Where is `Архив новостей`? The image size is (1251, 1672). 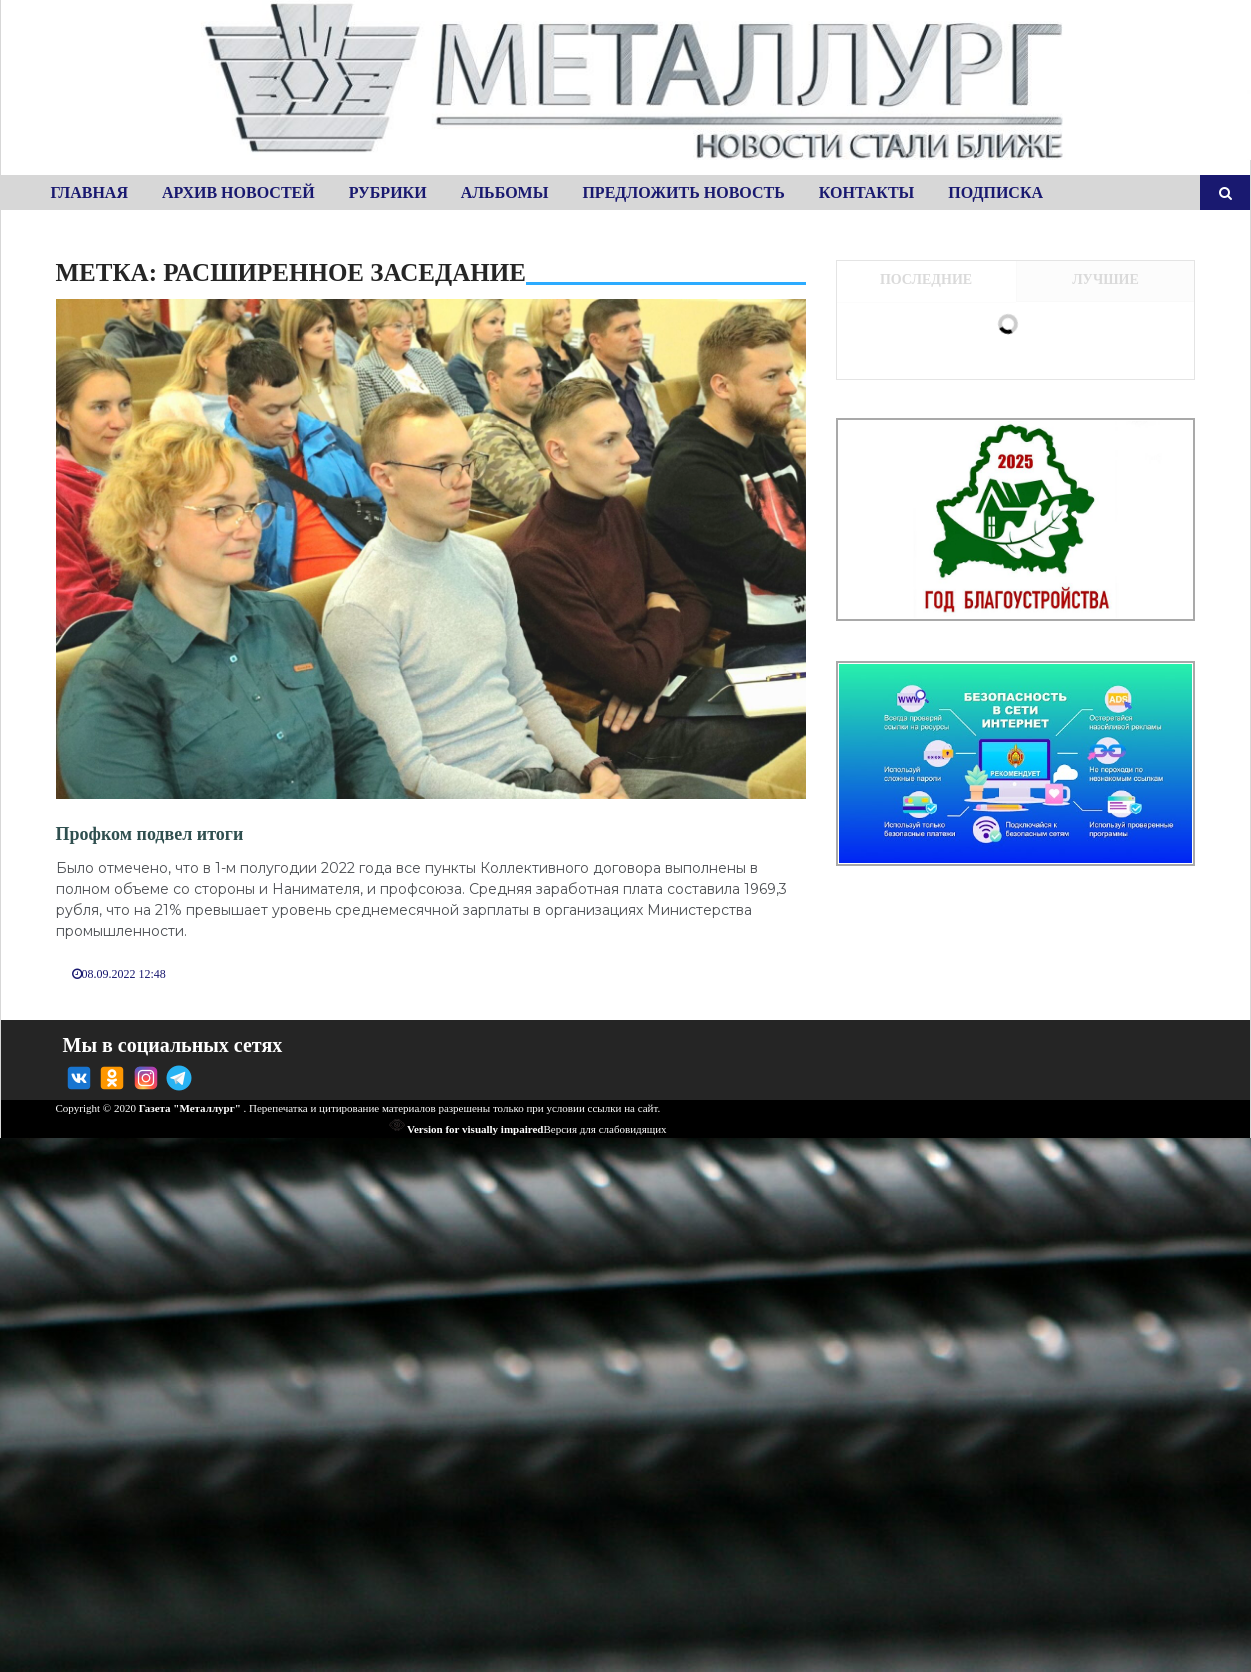 Архив новостей is located at coordinates (238, 192).